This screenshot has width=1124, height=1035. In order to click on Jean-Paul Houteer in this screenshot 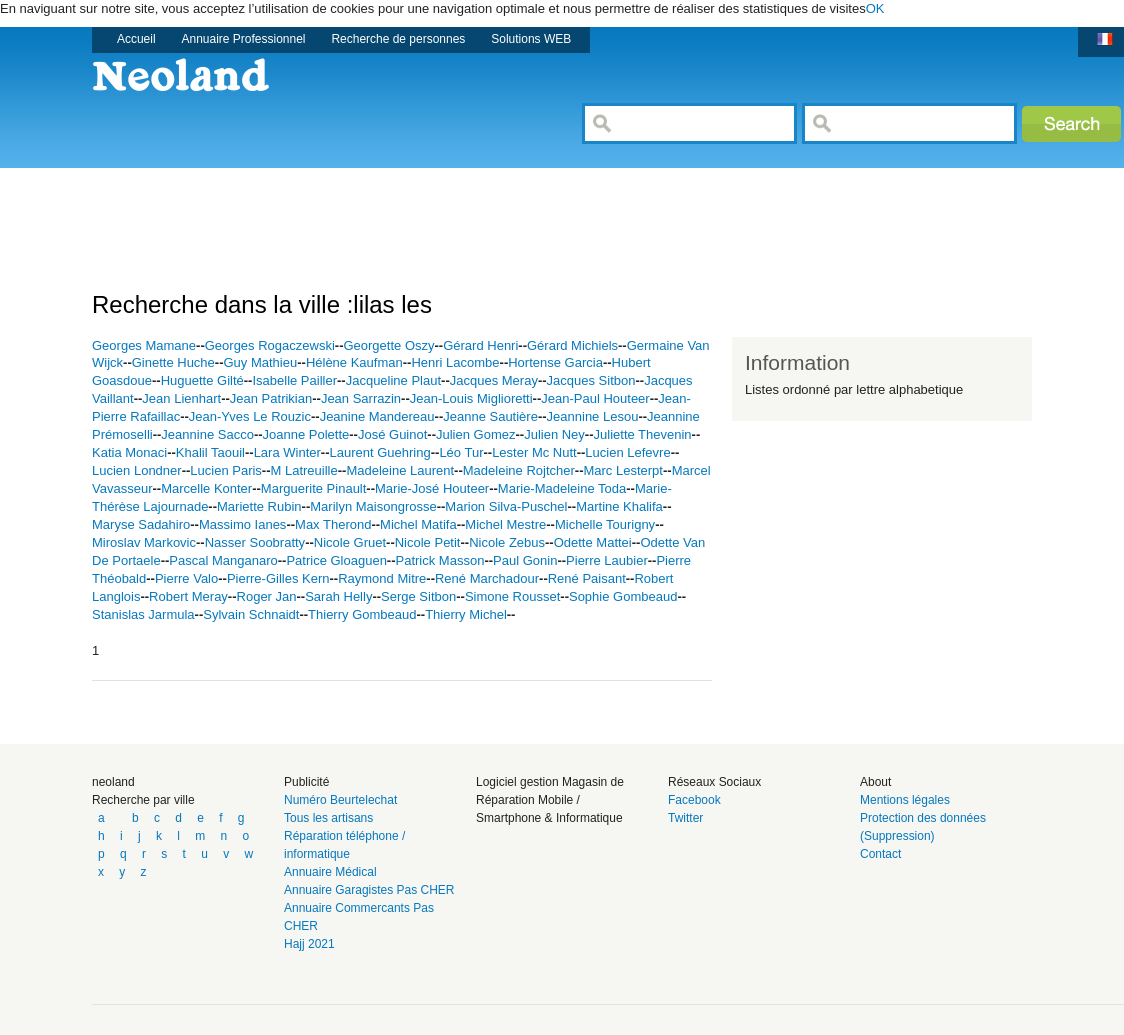, I will do `click(595, 398)`.